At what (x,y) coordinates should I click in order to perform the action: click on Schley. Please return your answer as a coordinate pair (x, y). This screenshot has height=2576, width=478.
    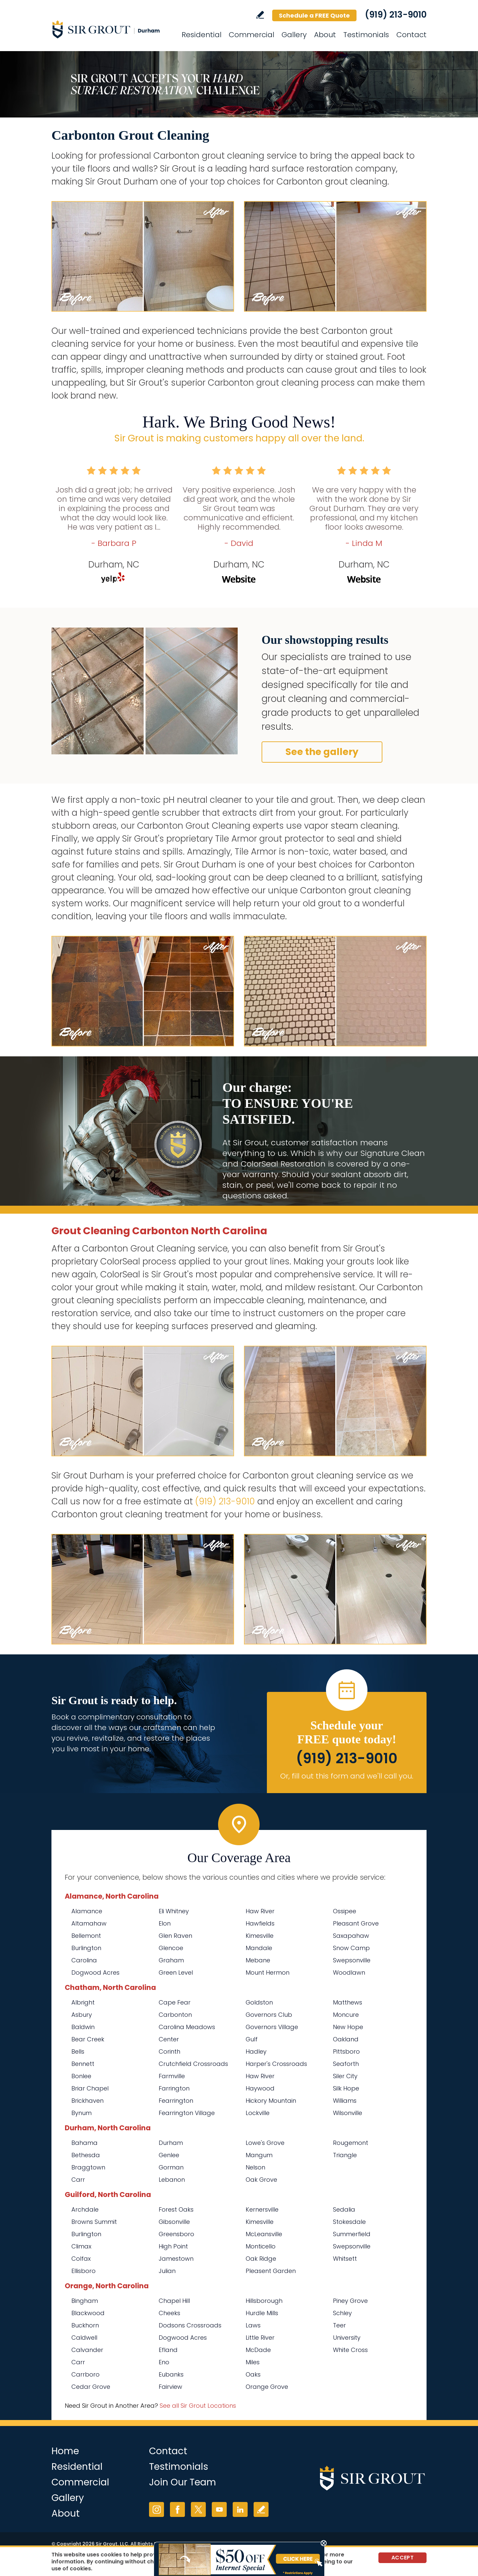
    Looking at the image, I should click on (342, 2313).